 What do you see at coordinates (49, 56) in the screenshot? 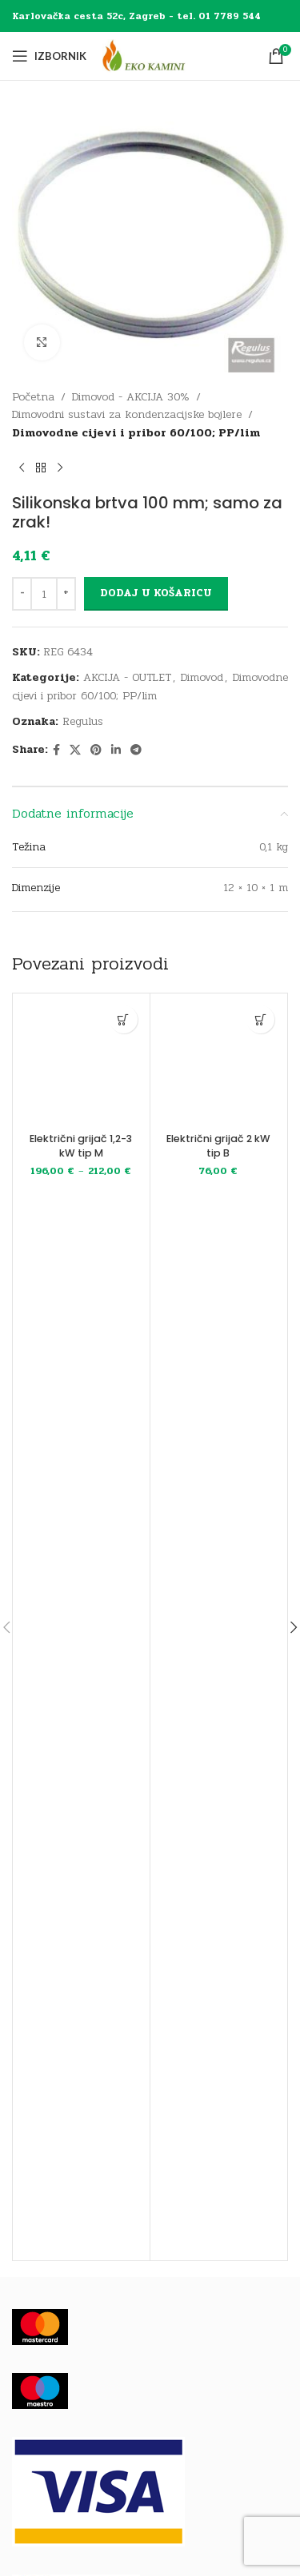
I see `[Open mobile menu]` at bounding box center [49, 56].